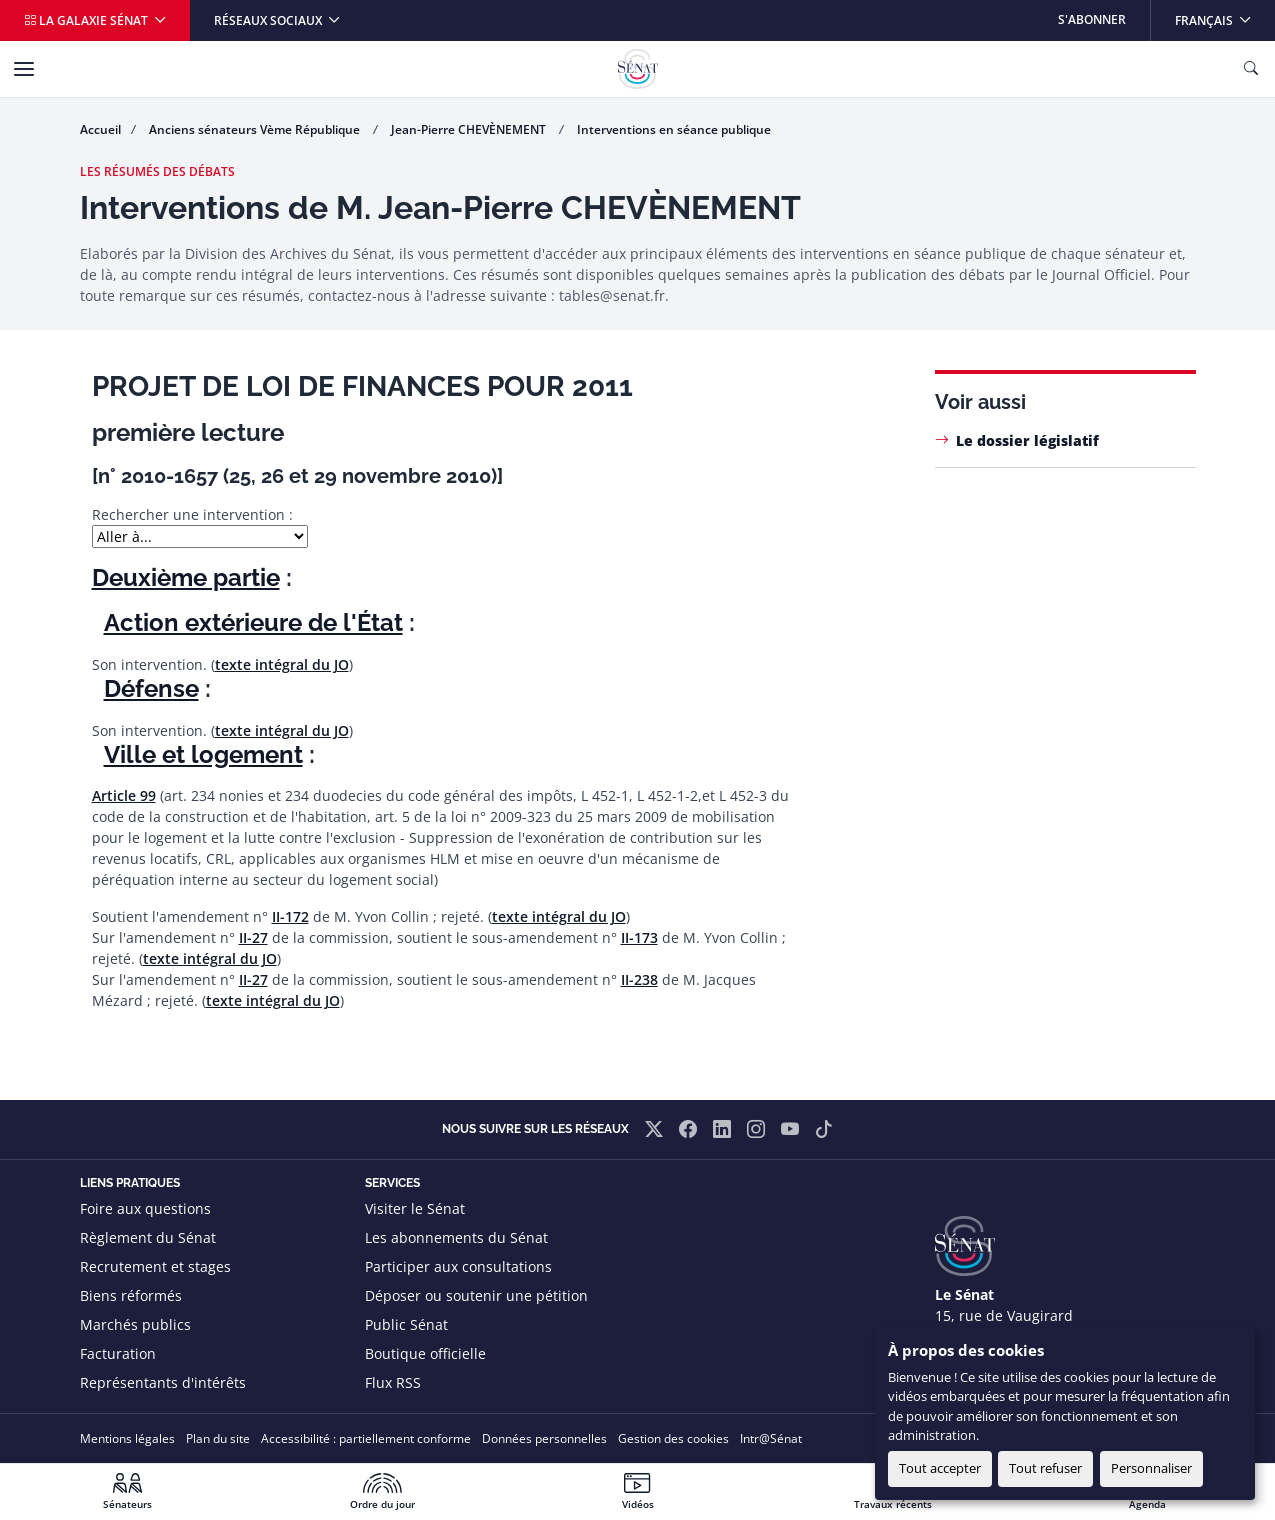 The width and height of the screenshot is (1275, 1520). Describe the element at coordinates (940, 1468) in the screenshot. I see `Tout accepter` at that location.